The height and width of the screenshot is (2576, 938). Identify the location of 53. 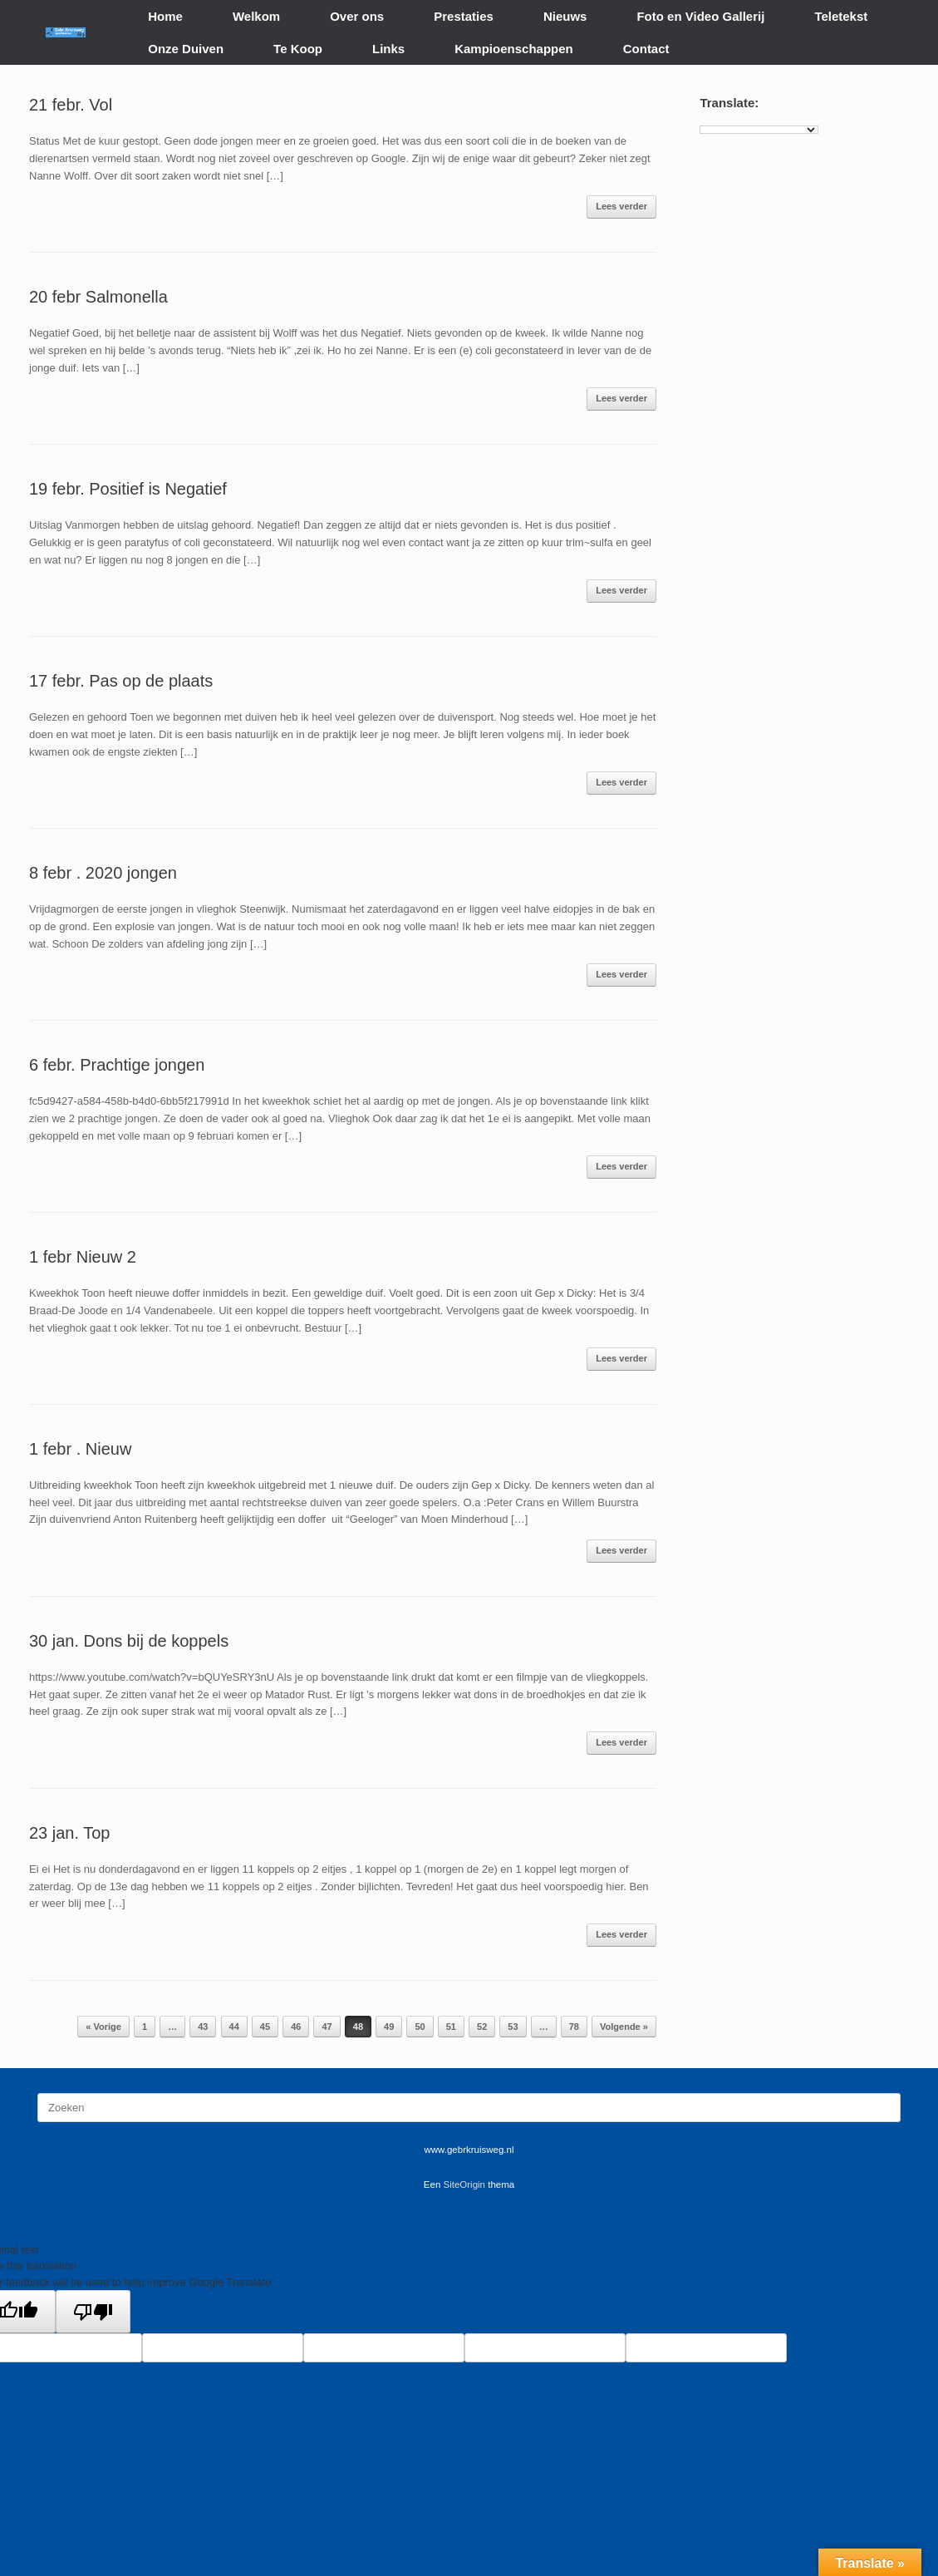
(513, 2027).